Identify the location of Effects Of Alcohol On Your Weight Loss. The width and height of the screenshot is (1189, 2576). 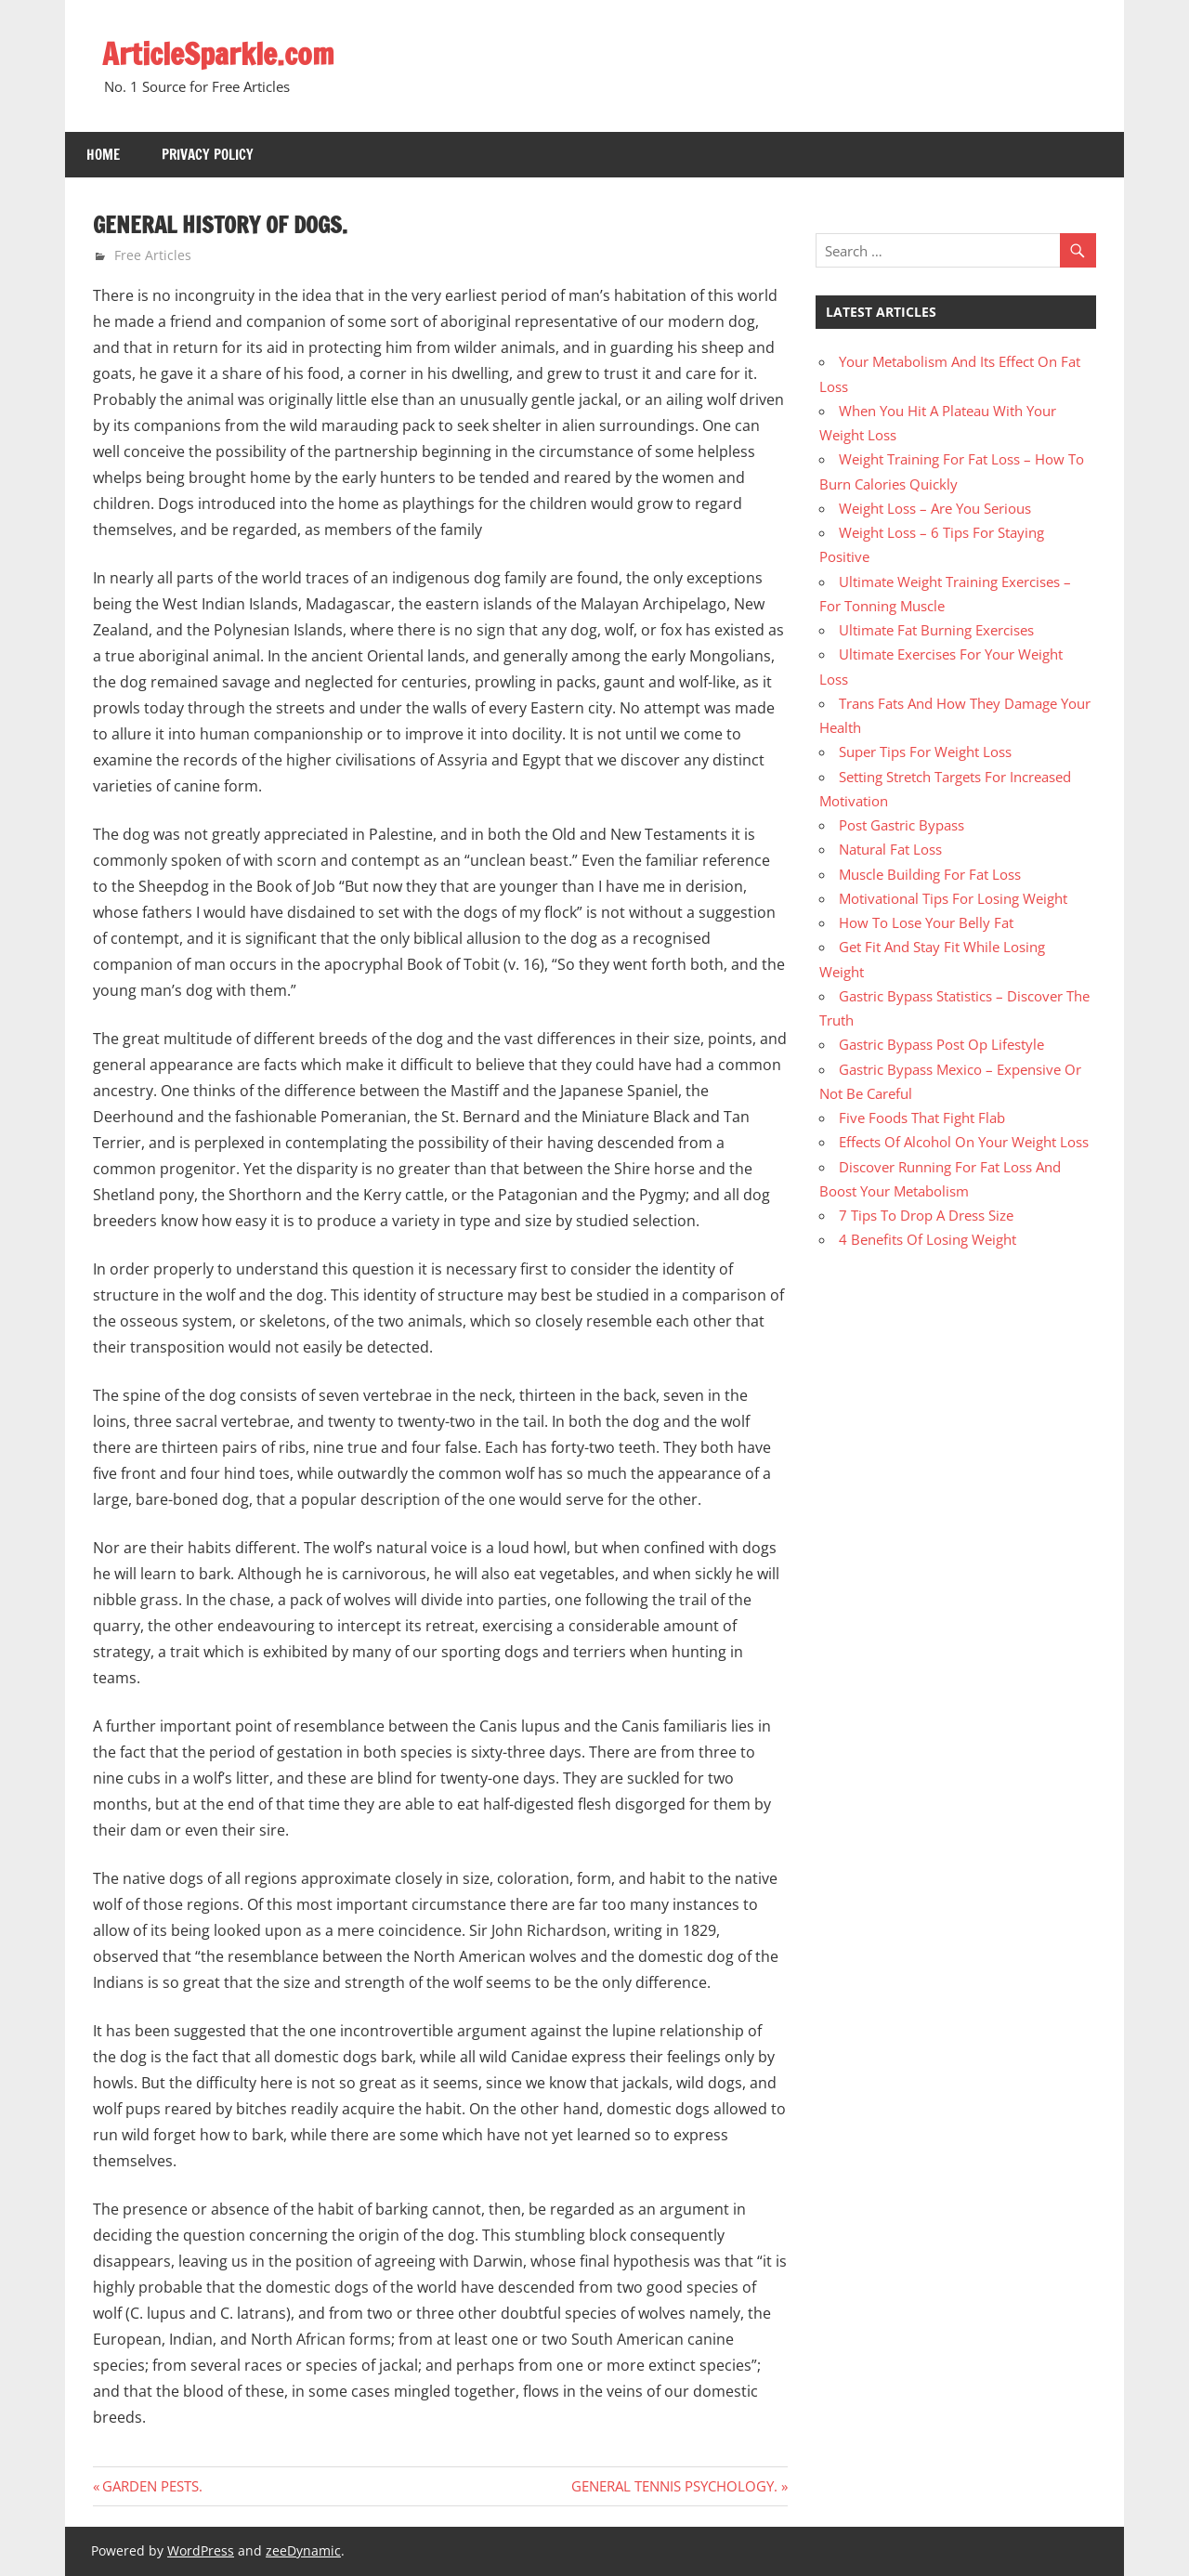
(964, 1141).